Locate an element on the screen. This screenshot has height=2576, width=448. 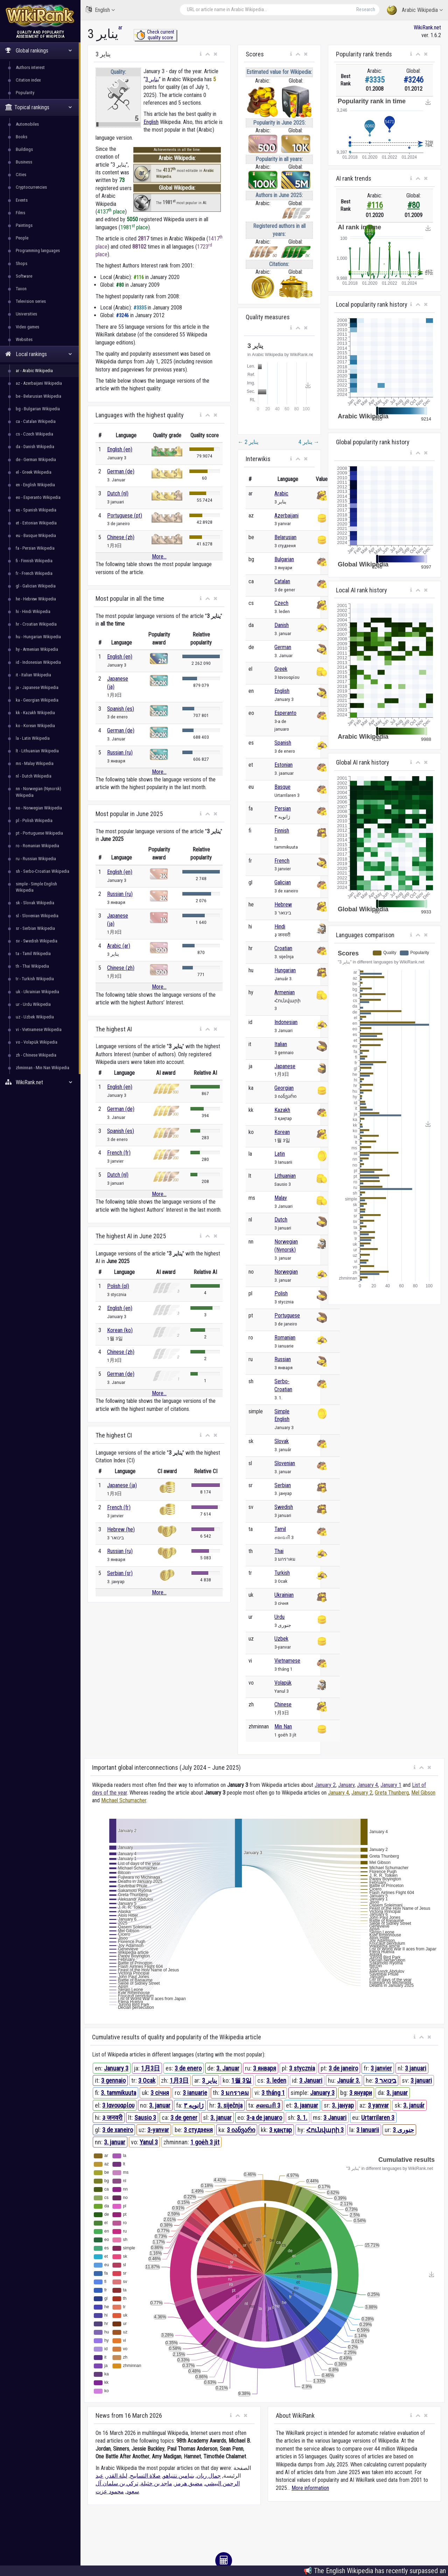
Spanish is located at coordinates (282, 742).